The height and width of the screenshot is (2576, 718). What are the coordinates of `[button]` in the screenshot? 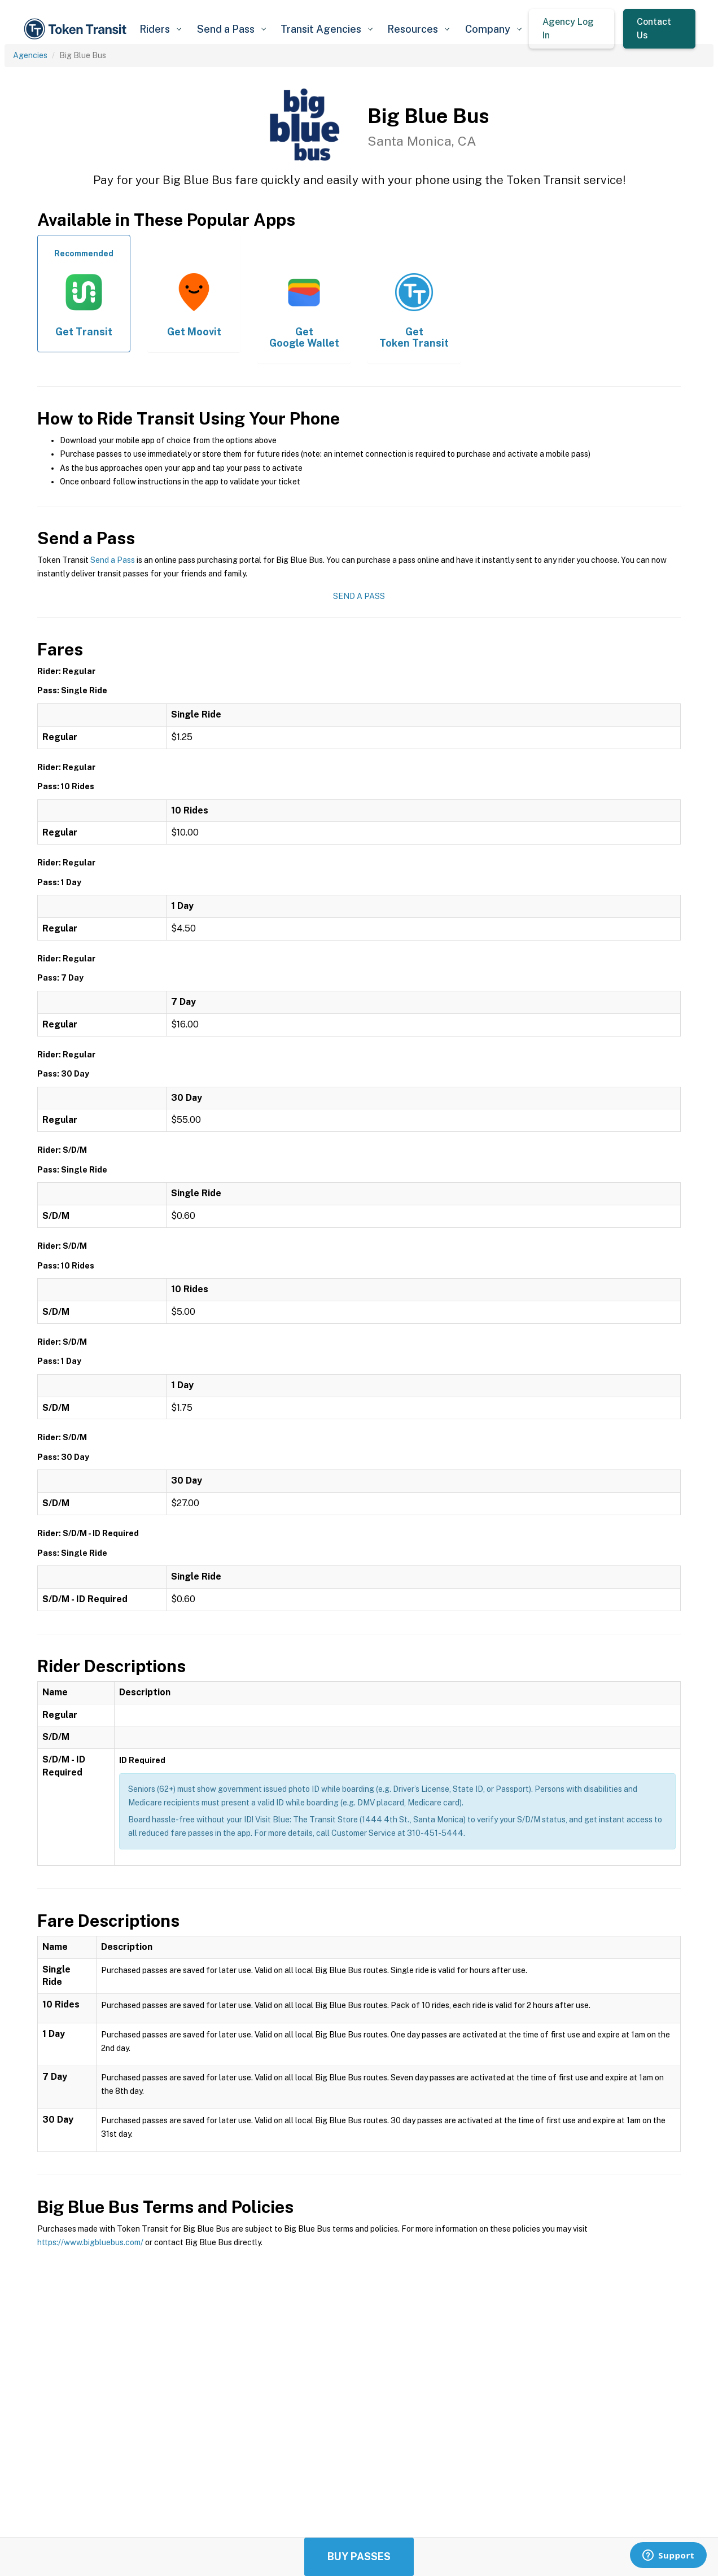 It's located at (160, 29).